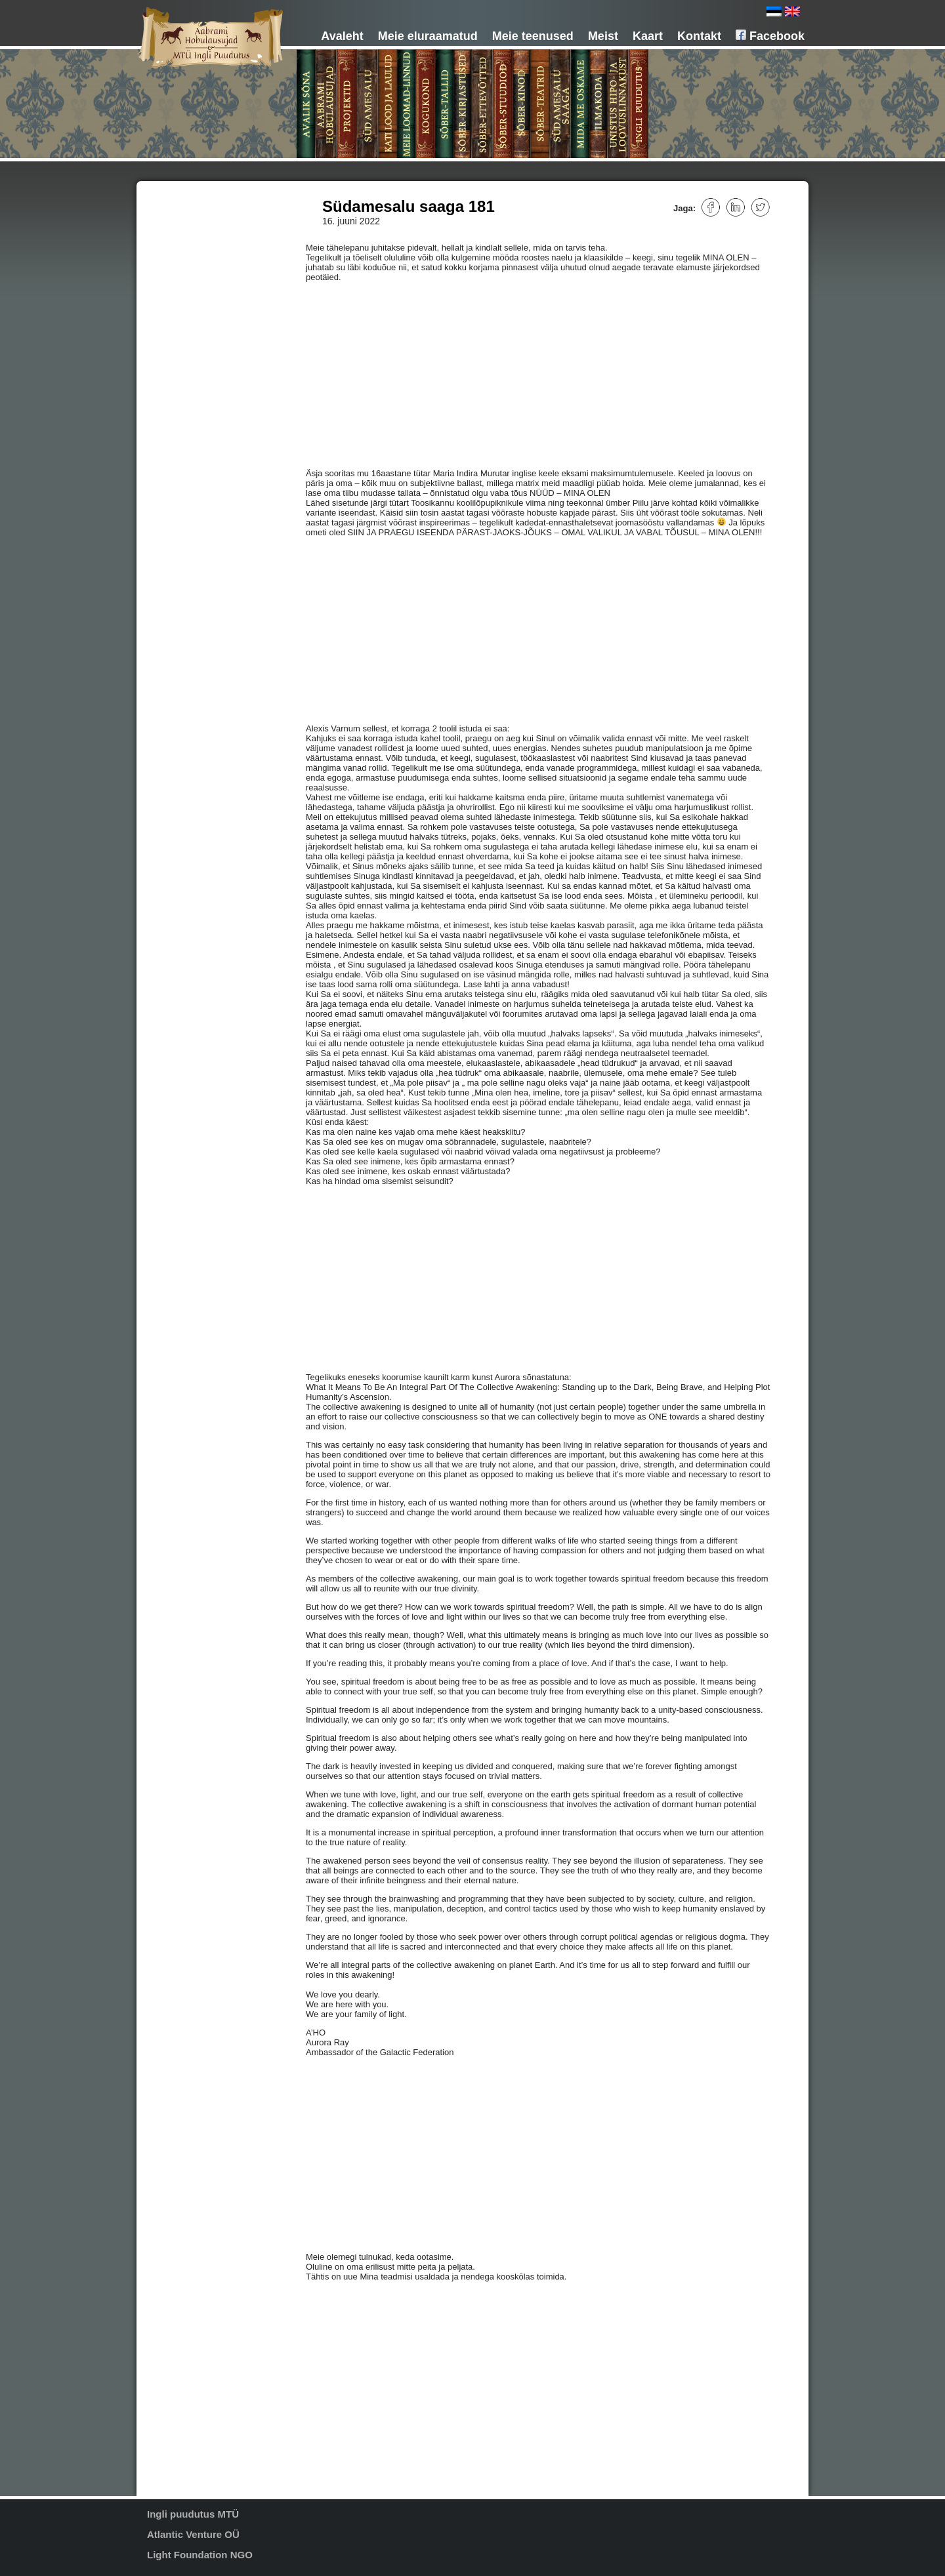 Image resolution: width=945 pixels, height=2576 pixels. Describe the element at coordinates (189, 273) in the screenshot. I see `Sõber-tallid` at that location.